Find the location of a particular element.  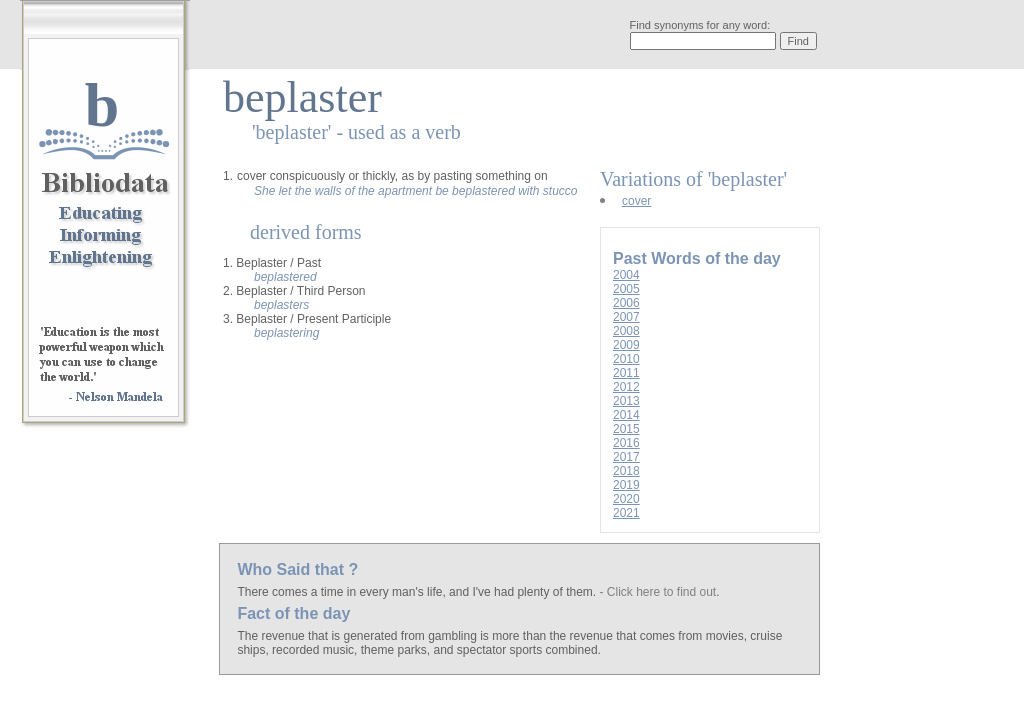

2004 is located at coordinates (626, 275).